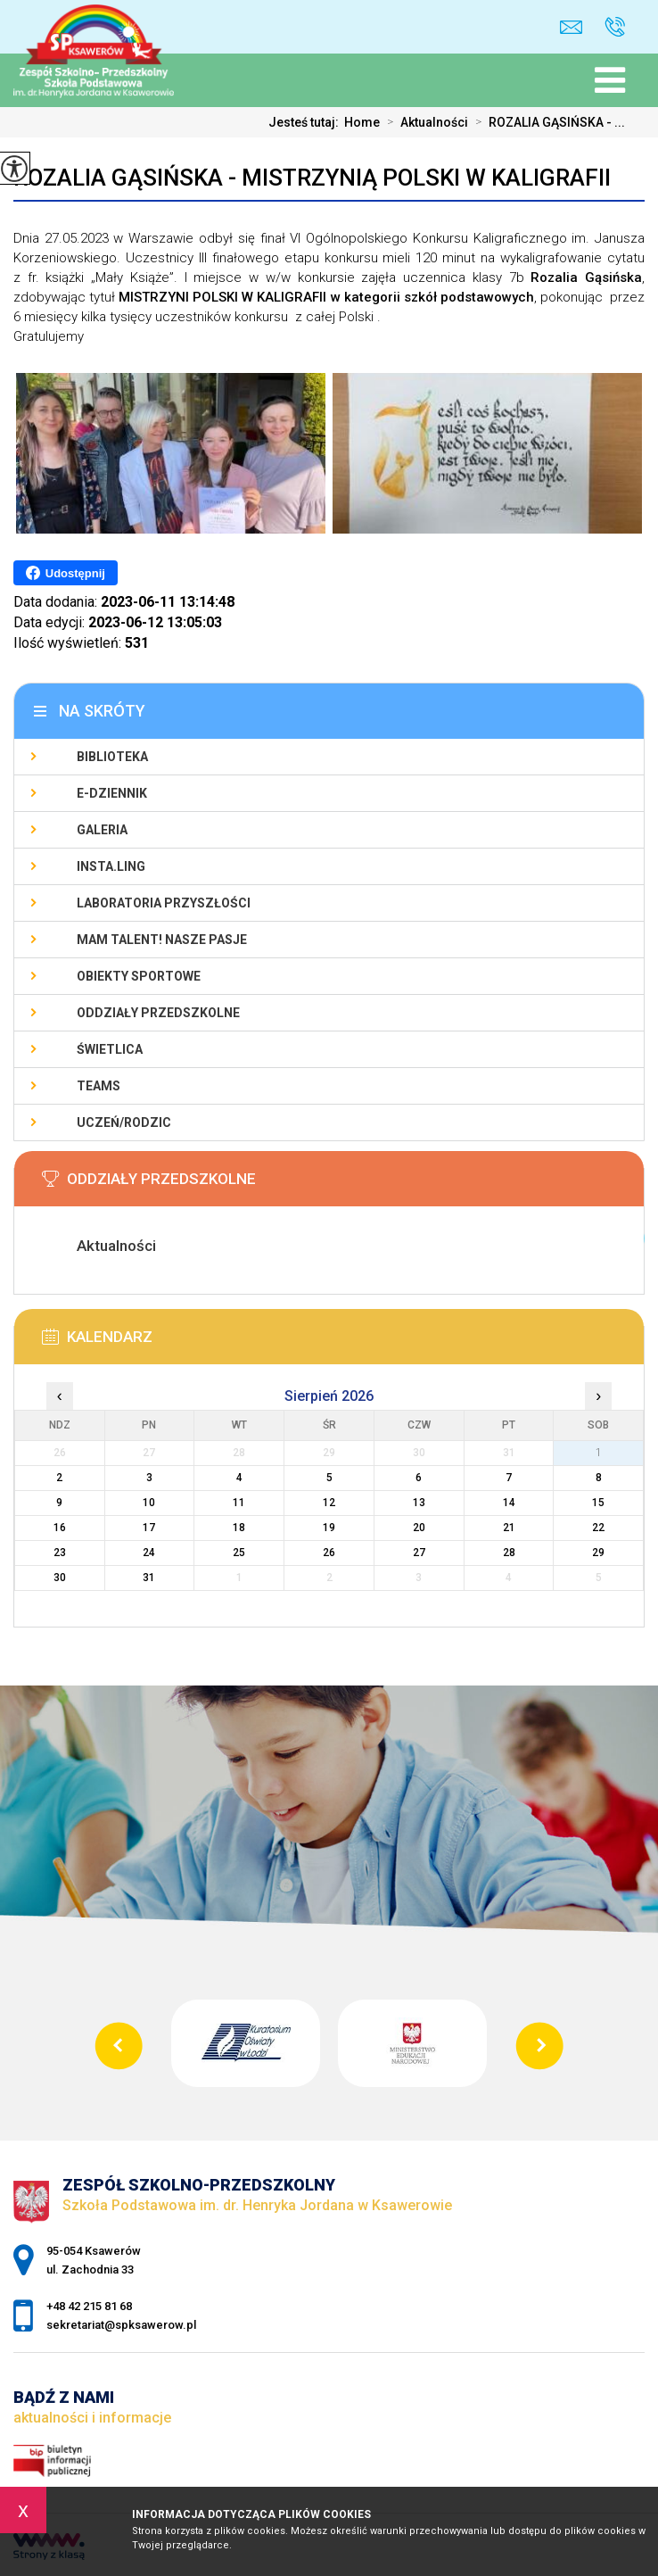 This screenshot has height=2576, width=658. Describe the element at coordinates (112, 757) in the screenshot. I see `Biblioteka` at that location.